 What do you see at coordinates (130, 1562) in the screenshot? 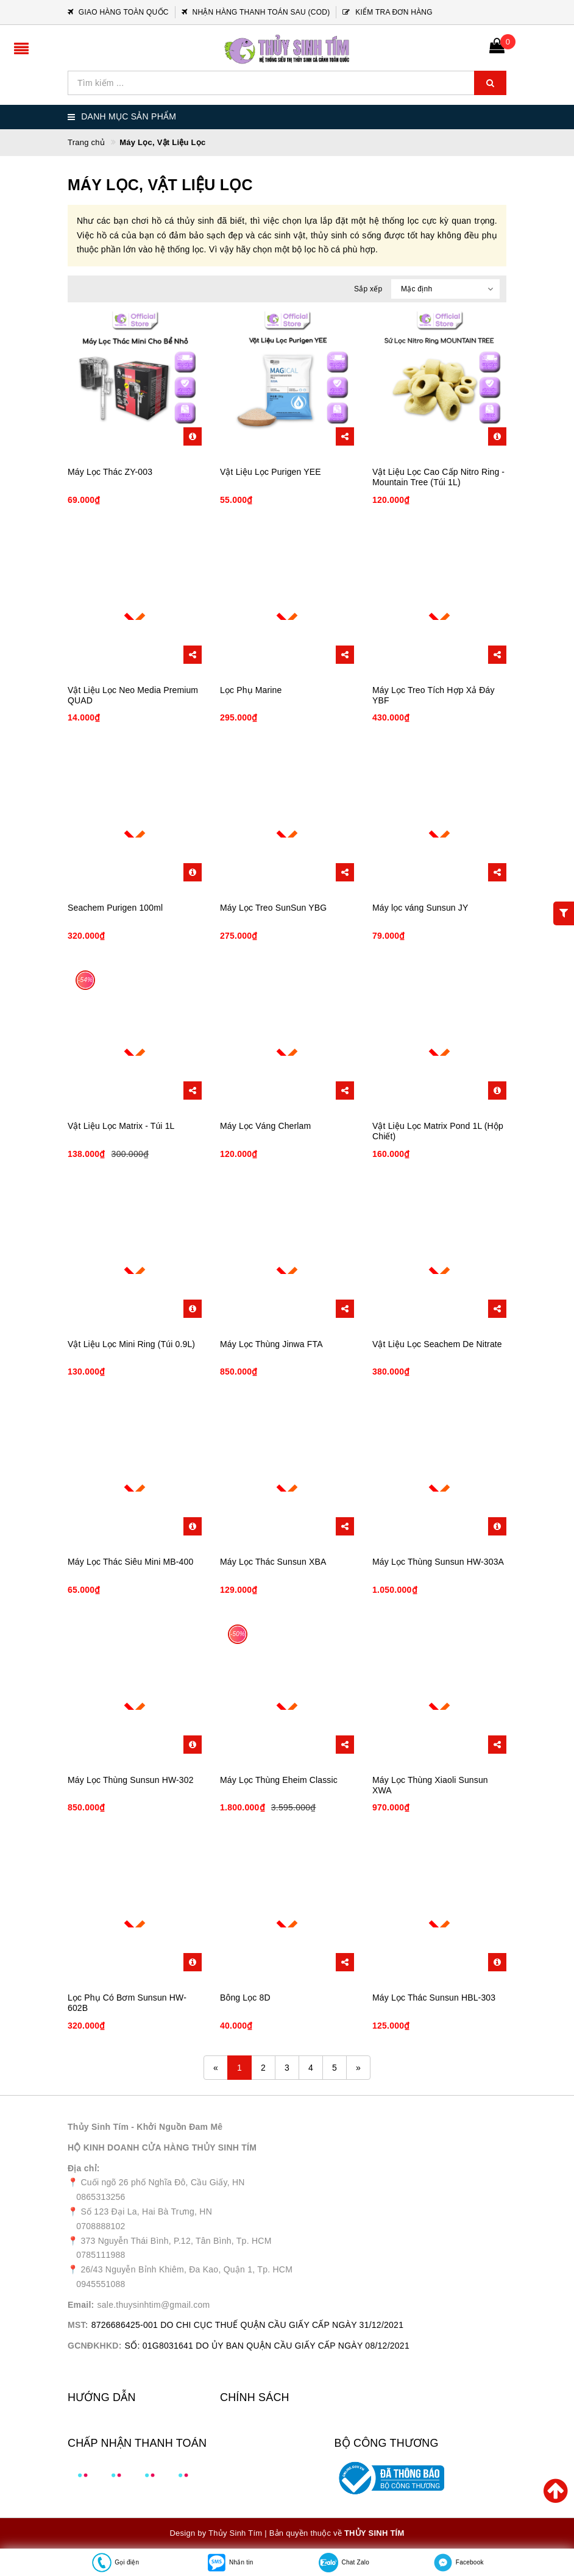
I see `Máy Lọc Thác Siêu Mini MB-400` at bounding box center [130, 1562].